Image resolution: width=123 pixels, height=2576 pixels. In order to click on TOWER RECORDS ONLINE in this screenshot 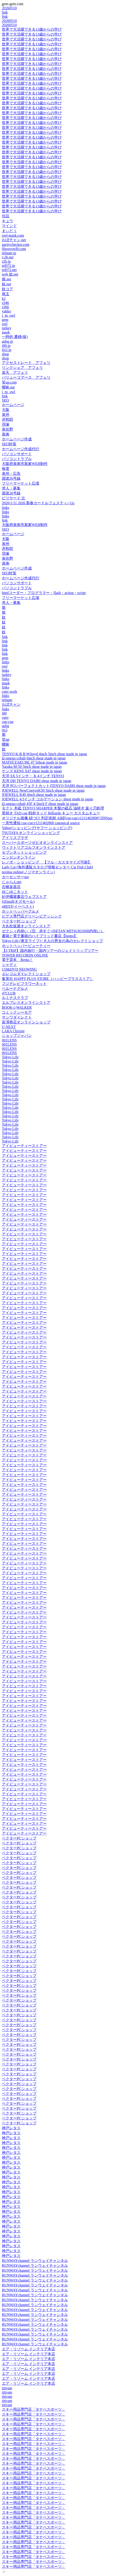, I will do `click(25, 955)`.